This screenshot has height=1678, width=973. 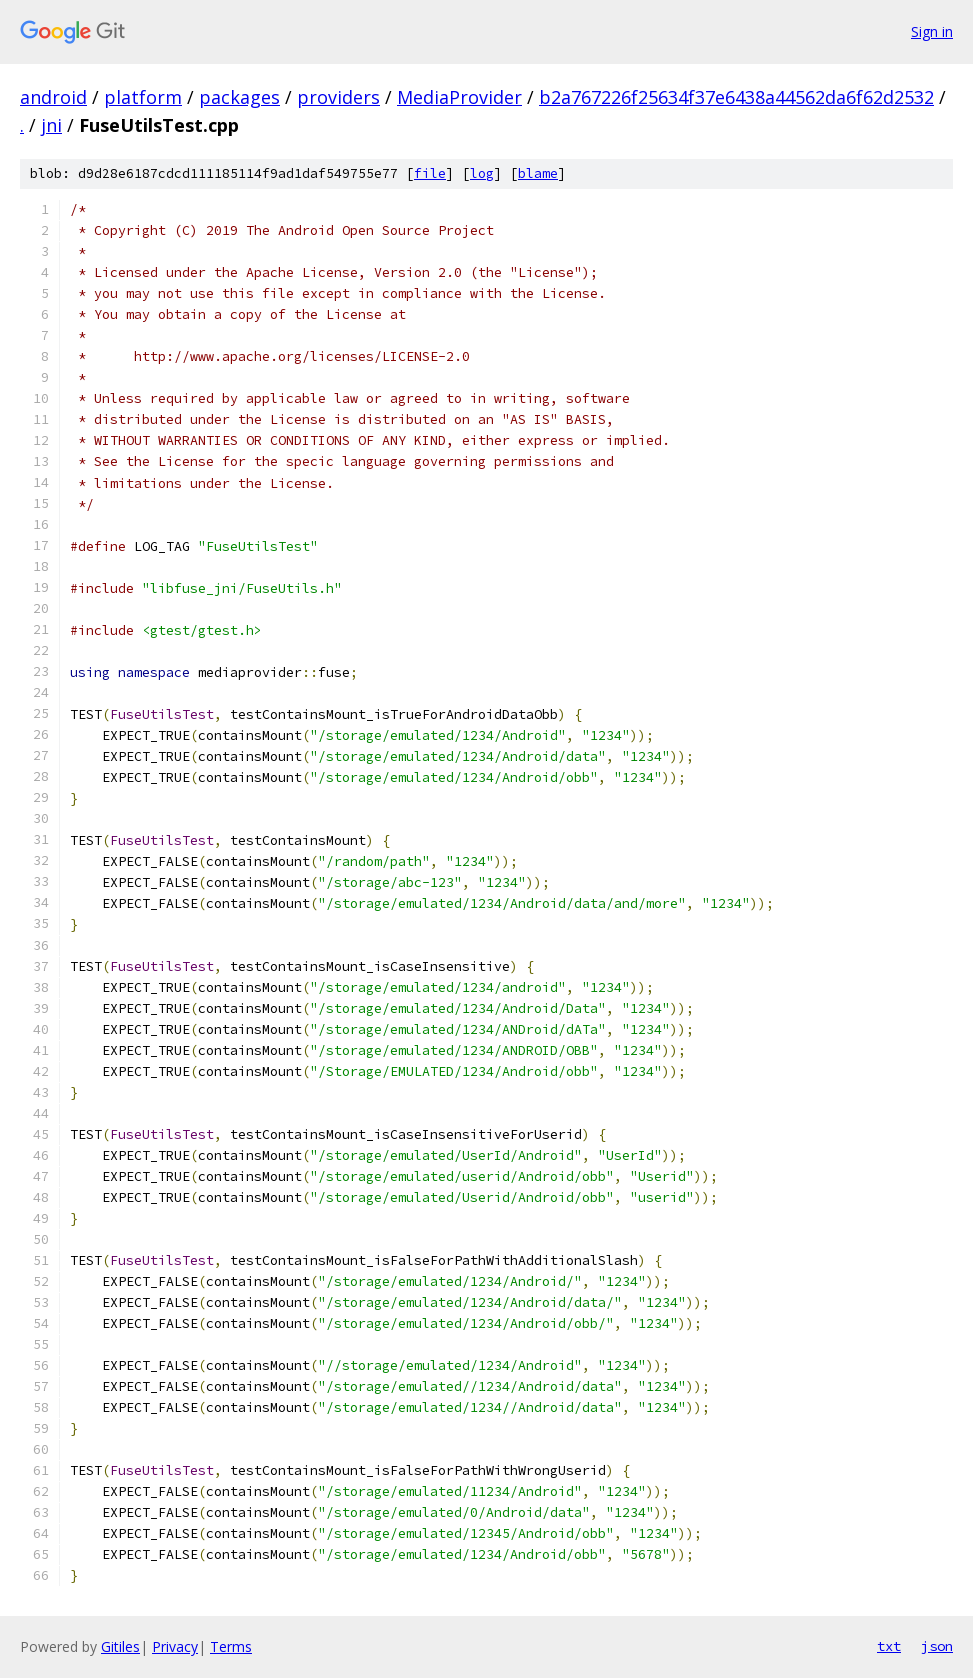 What do you see at coordinates (53, 97) in the screenshot?
I see `android` at bounding box center [53, 97].